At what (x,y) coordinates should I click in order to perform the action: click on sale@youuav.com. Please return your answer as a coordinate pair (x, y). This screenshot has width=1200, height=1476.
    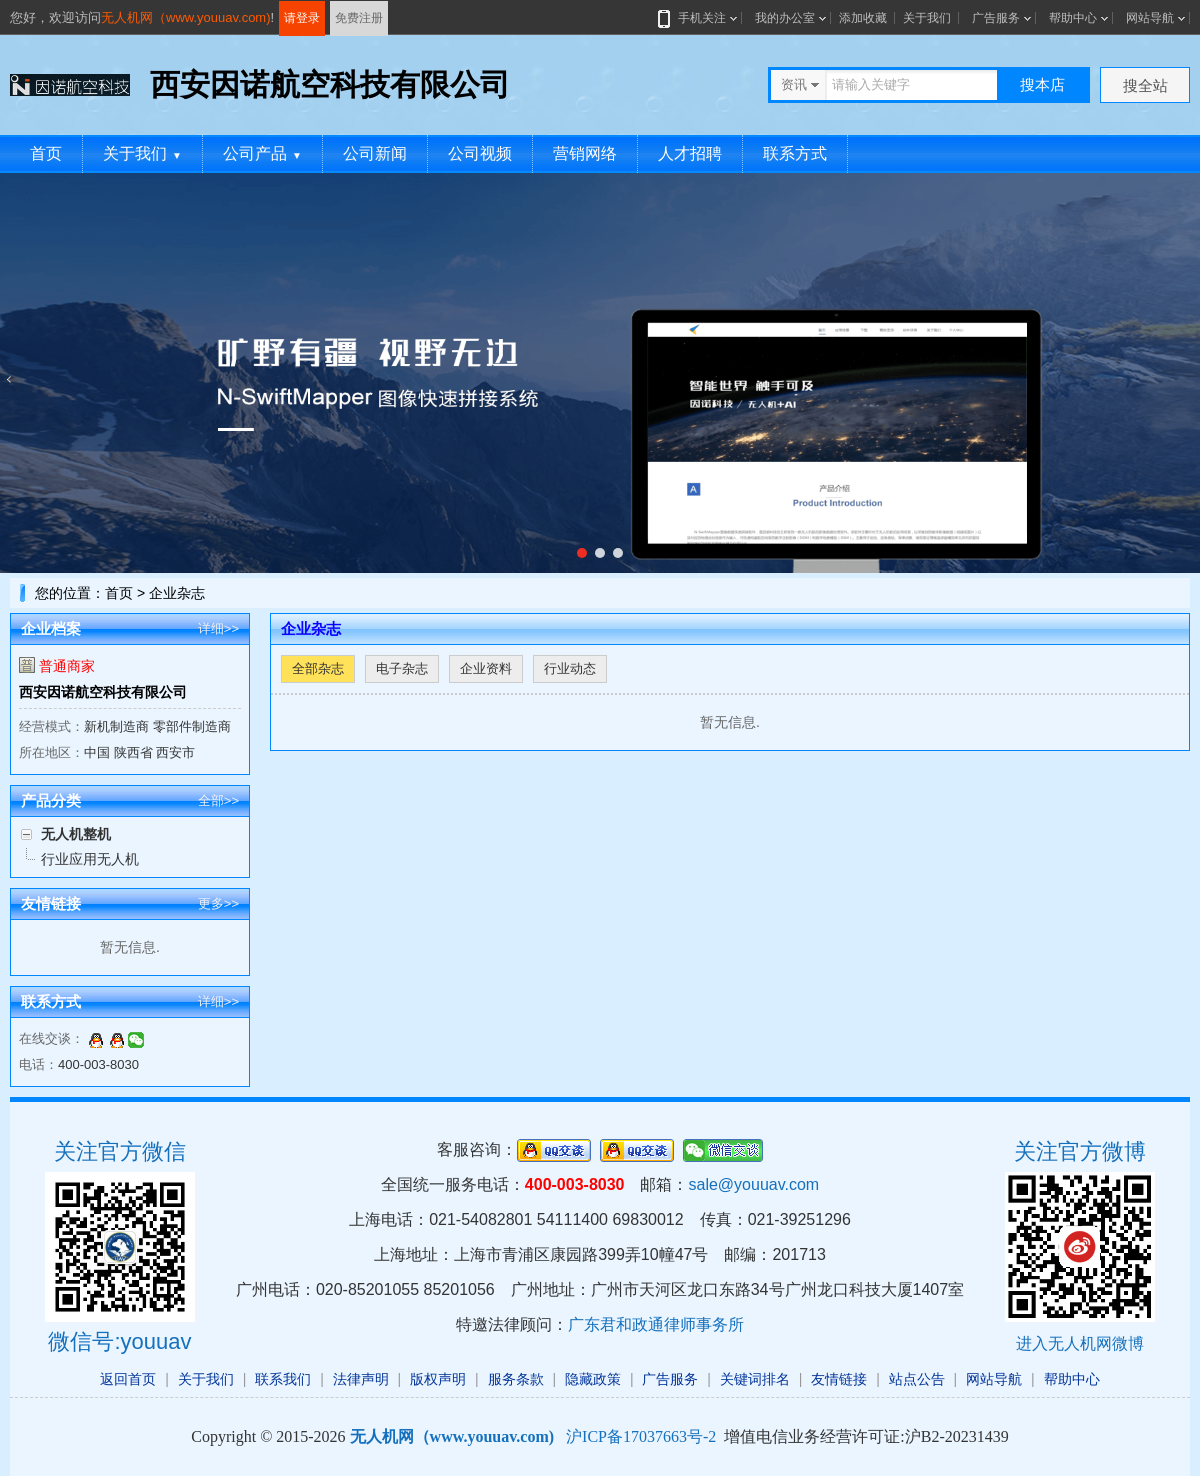
    Looking at the image, I should click on (753, 1184).